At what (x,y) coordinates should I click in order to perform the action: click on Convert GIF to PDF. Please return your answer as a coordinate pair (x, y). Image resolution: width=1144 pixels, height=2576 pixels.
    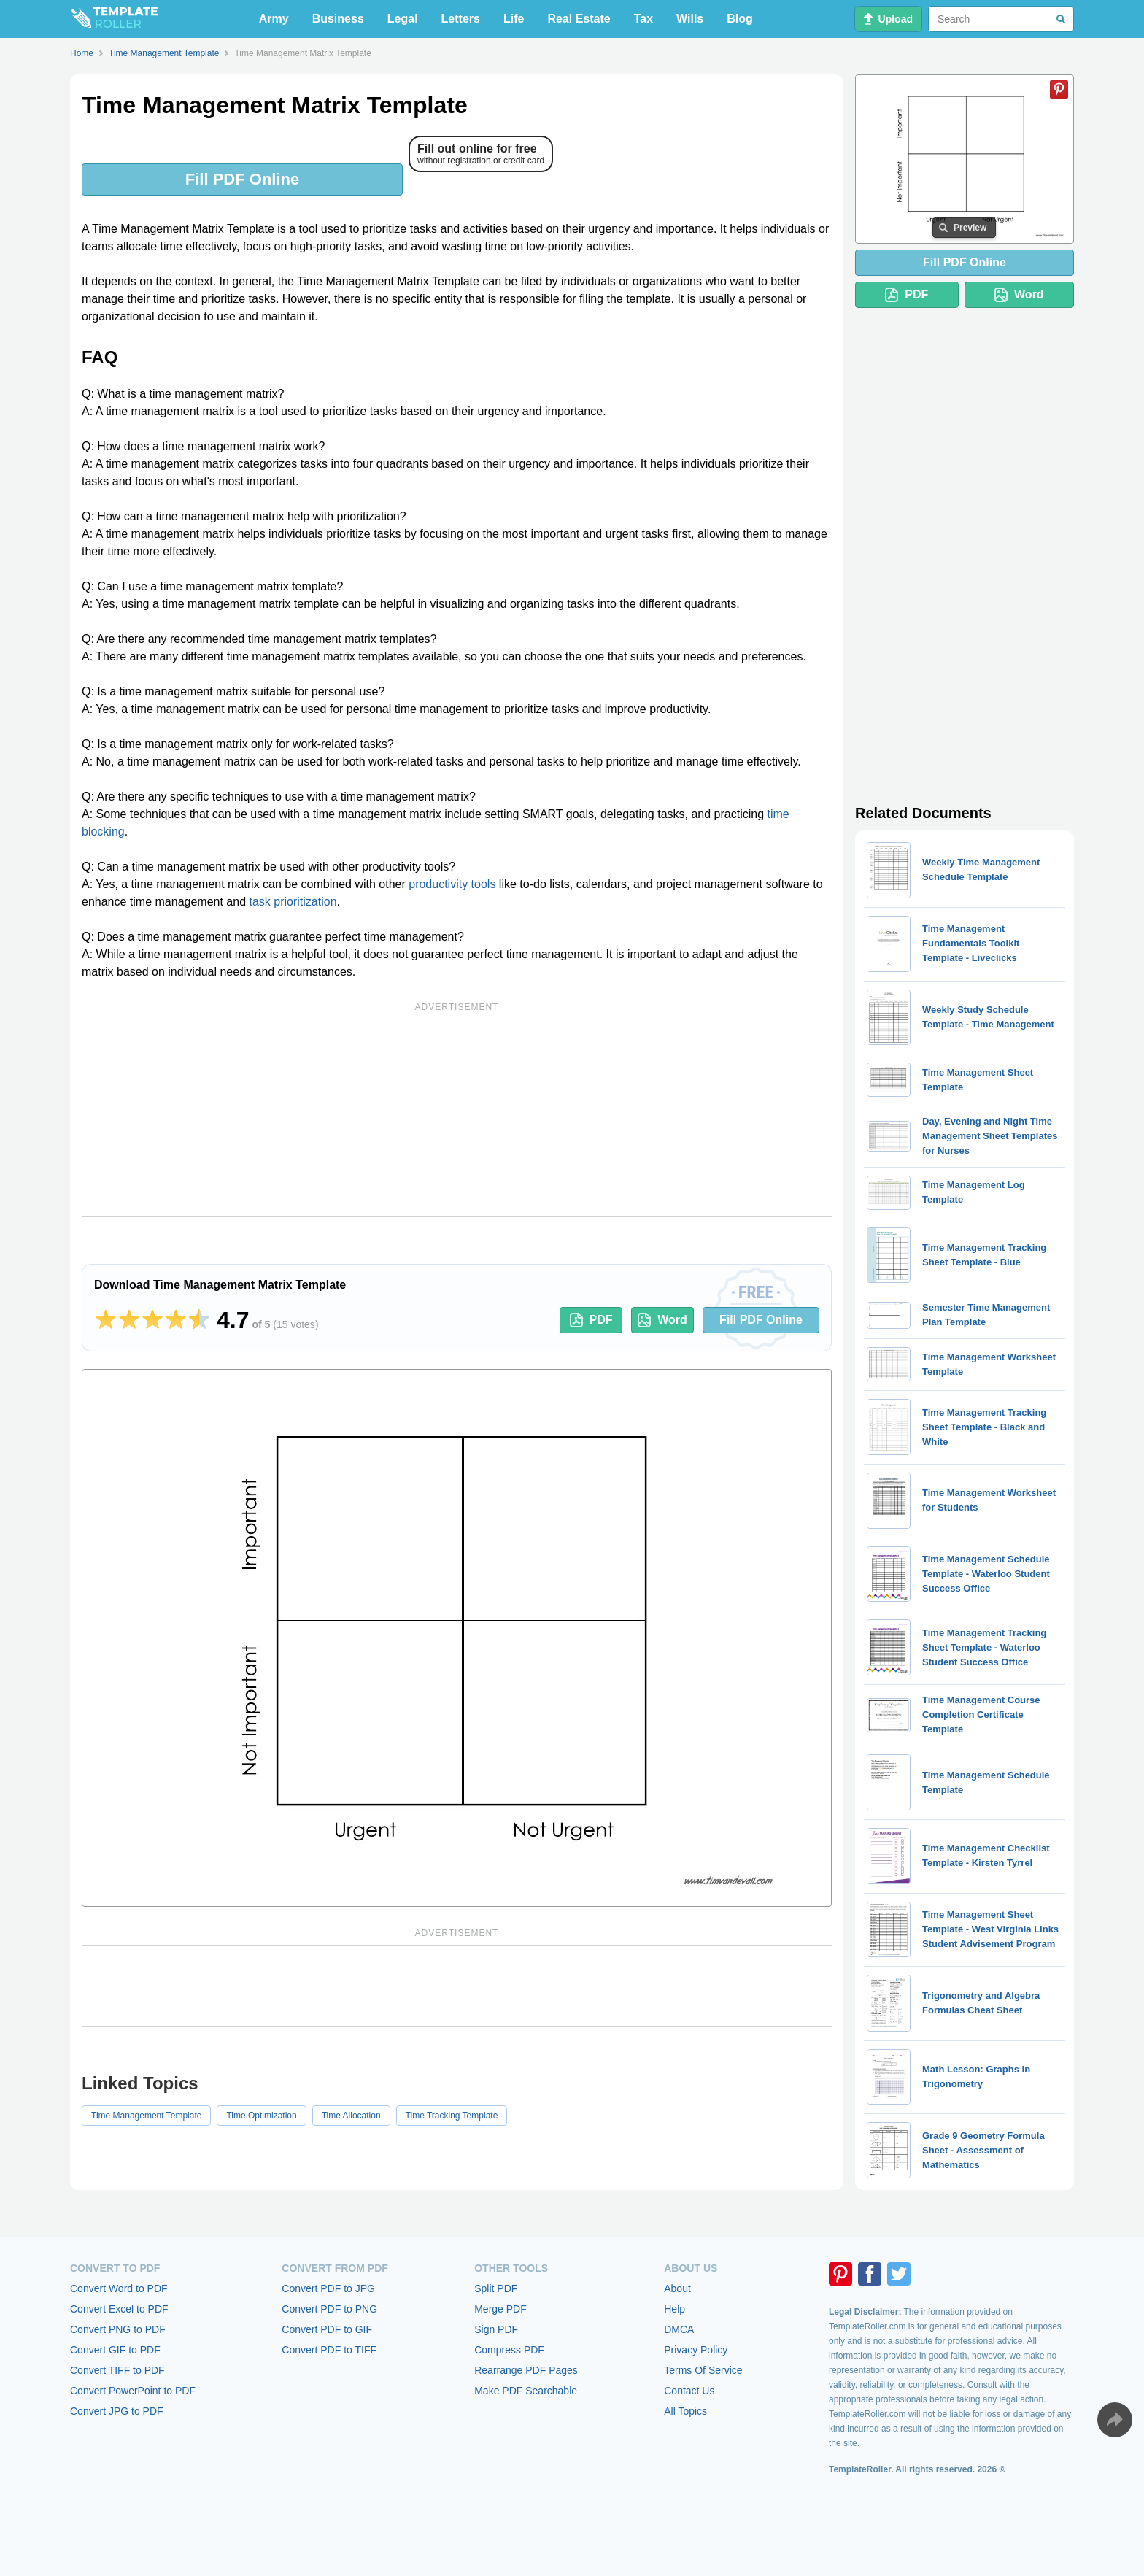
    Looking at the image, I should click on (115, 2350).